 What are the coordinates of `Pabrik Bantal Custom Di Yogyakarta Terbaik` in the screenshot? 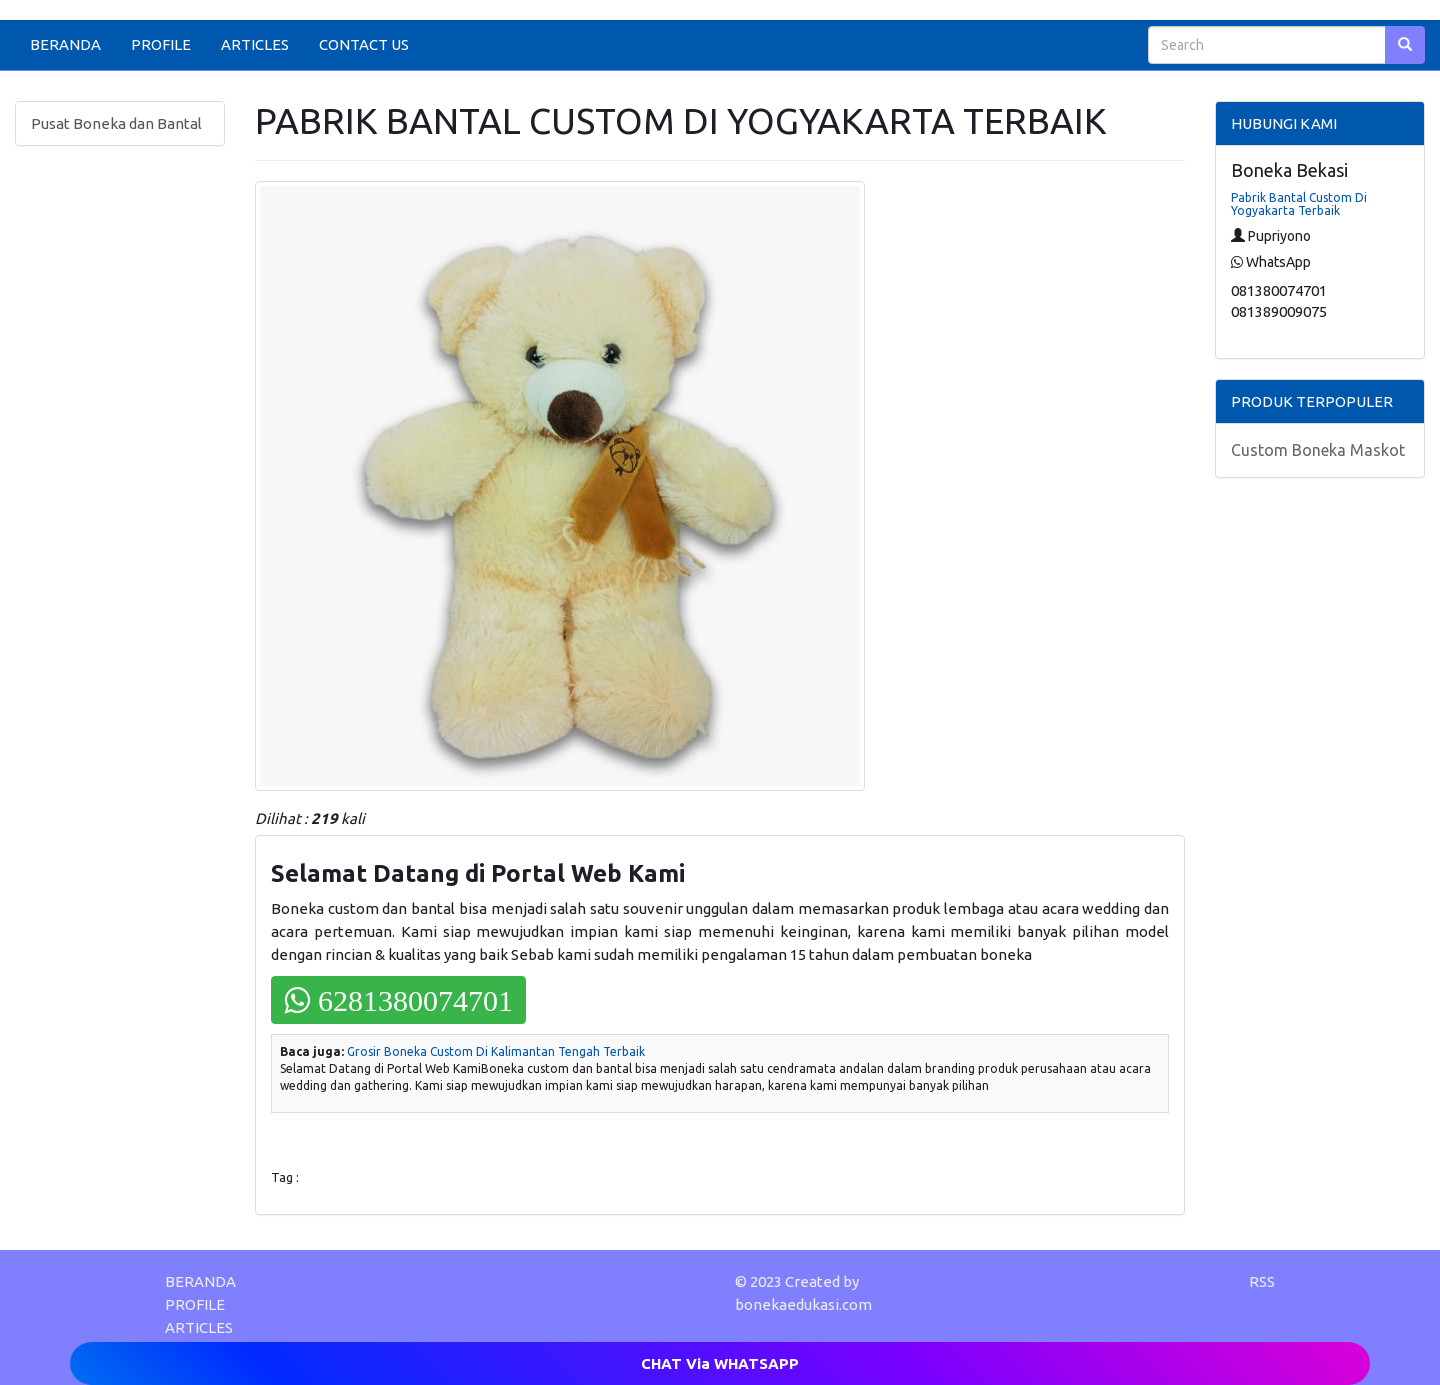 It's located at (1299, 204).